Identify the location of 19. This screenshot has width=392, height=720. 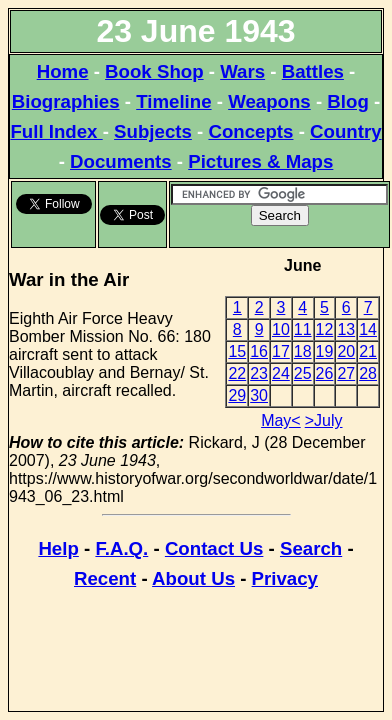
(325, 351).